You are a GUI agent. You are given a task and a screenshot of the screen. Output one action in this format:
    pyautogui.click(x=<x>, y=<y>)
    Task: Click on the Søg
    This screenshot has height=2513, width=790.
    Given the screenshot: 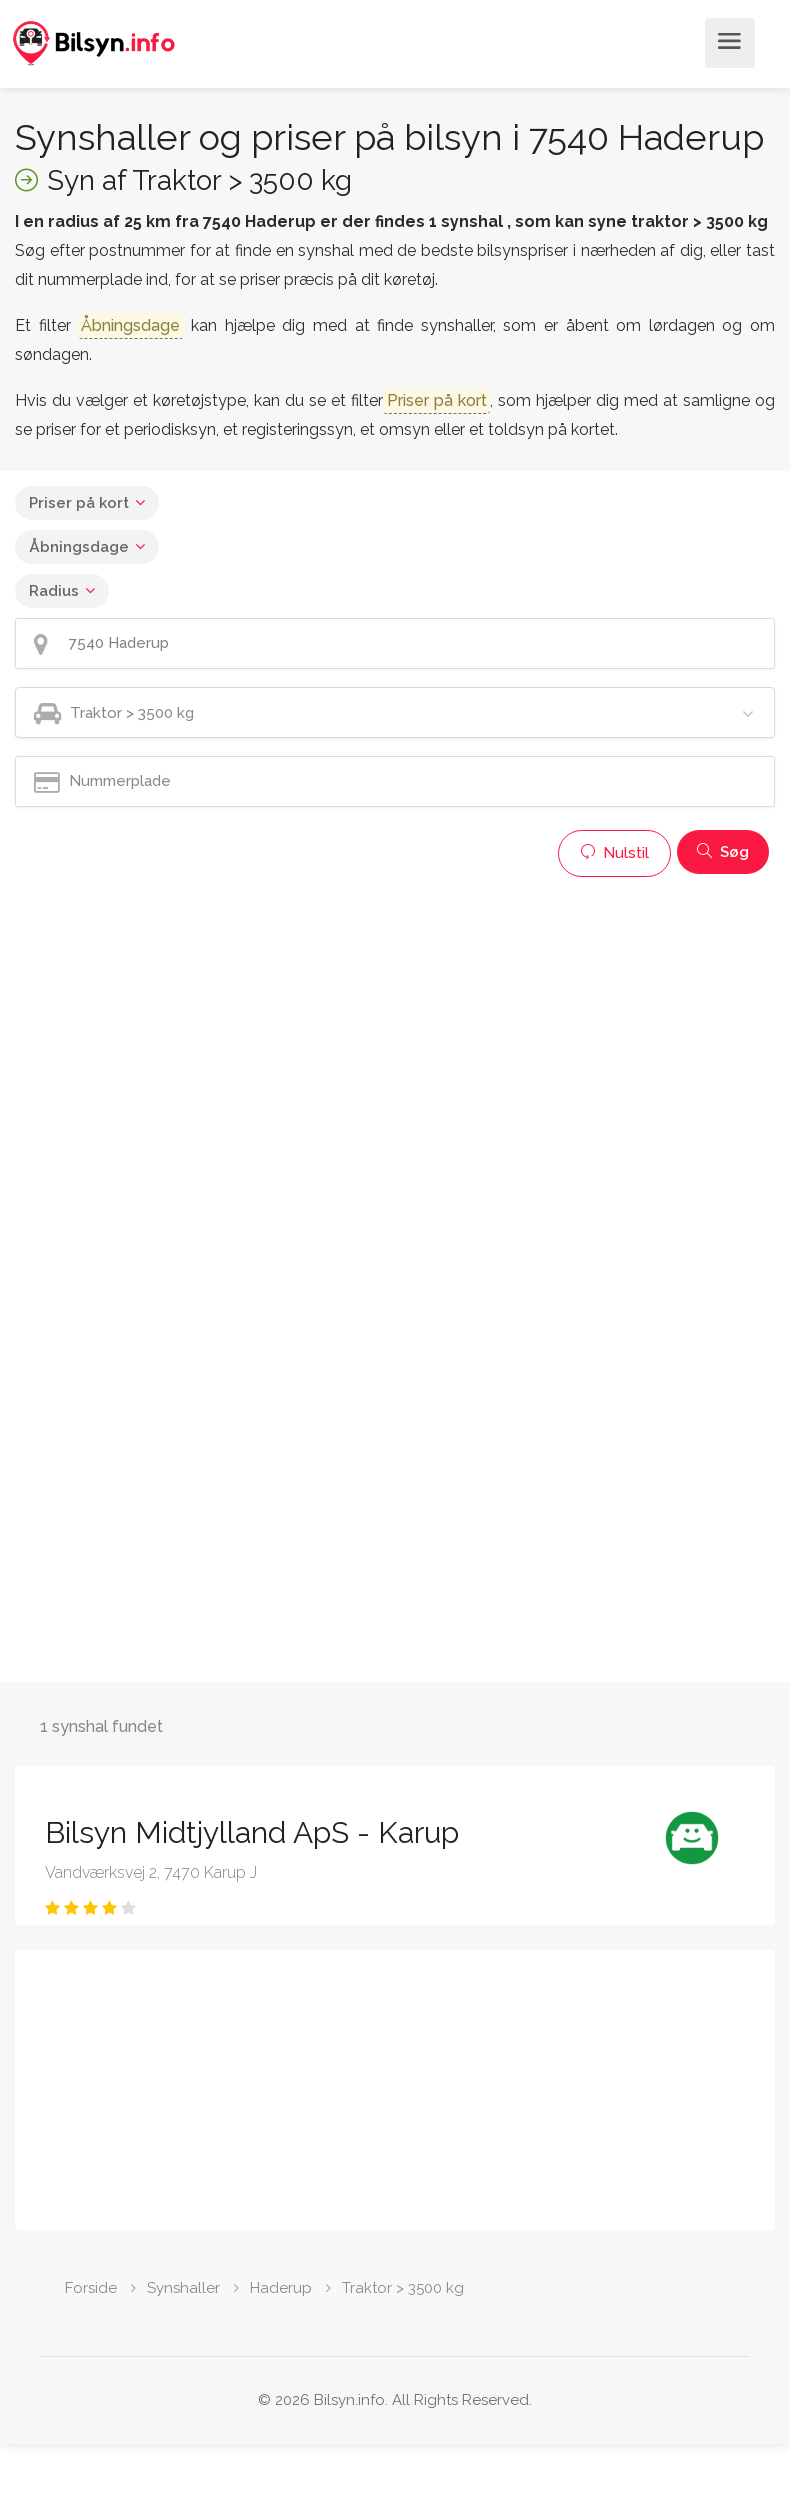 What is the action you would take?
    pyautogui.click(x=723, y=852)
    